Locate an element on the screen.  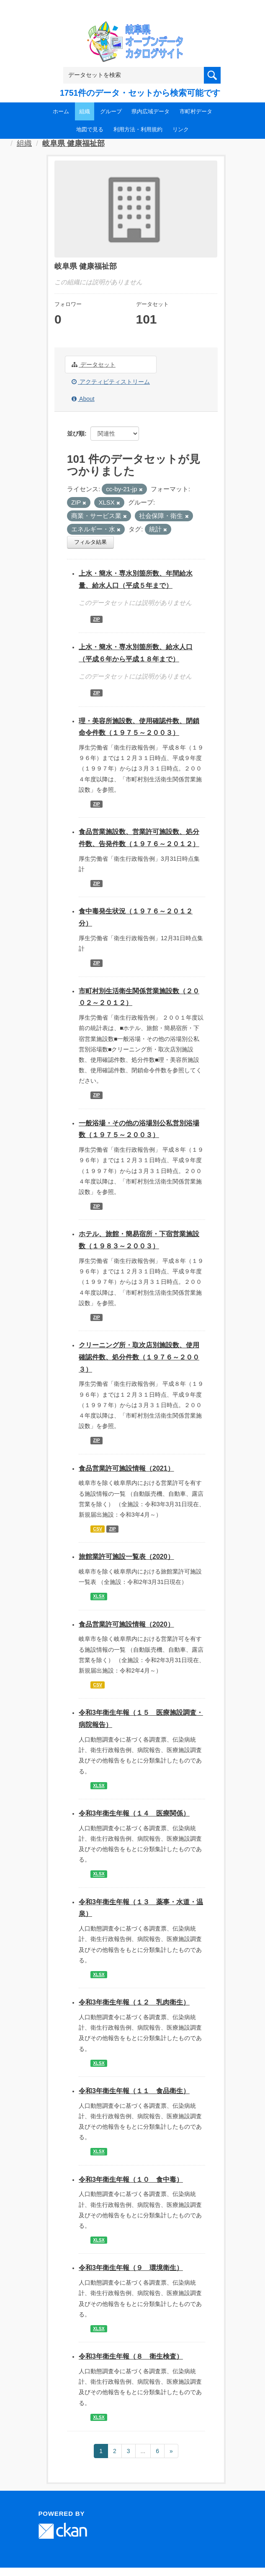
... is located at coordinates (143, 2451).